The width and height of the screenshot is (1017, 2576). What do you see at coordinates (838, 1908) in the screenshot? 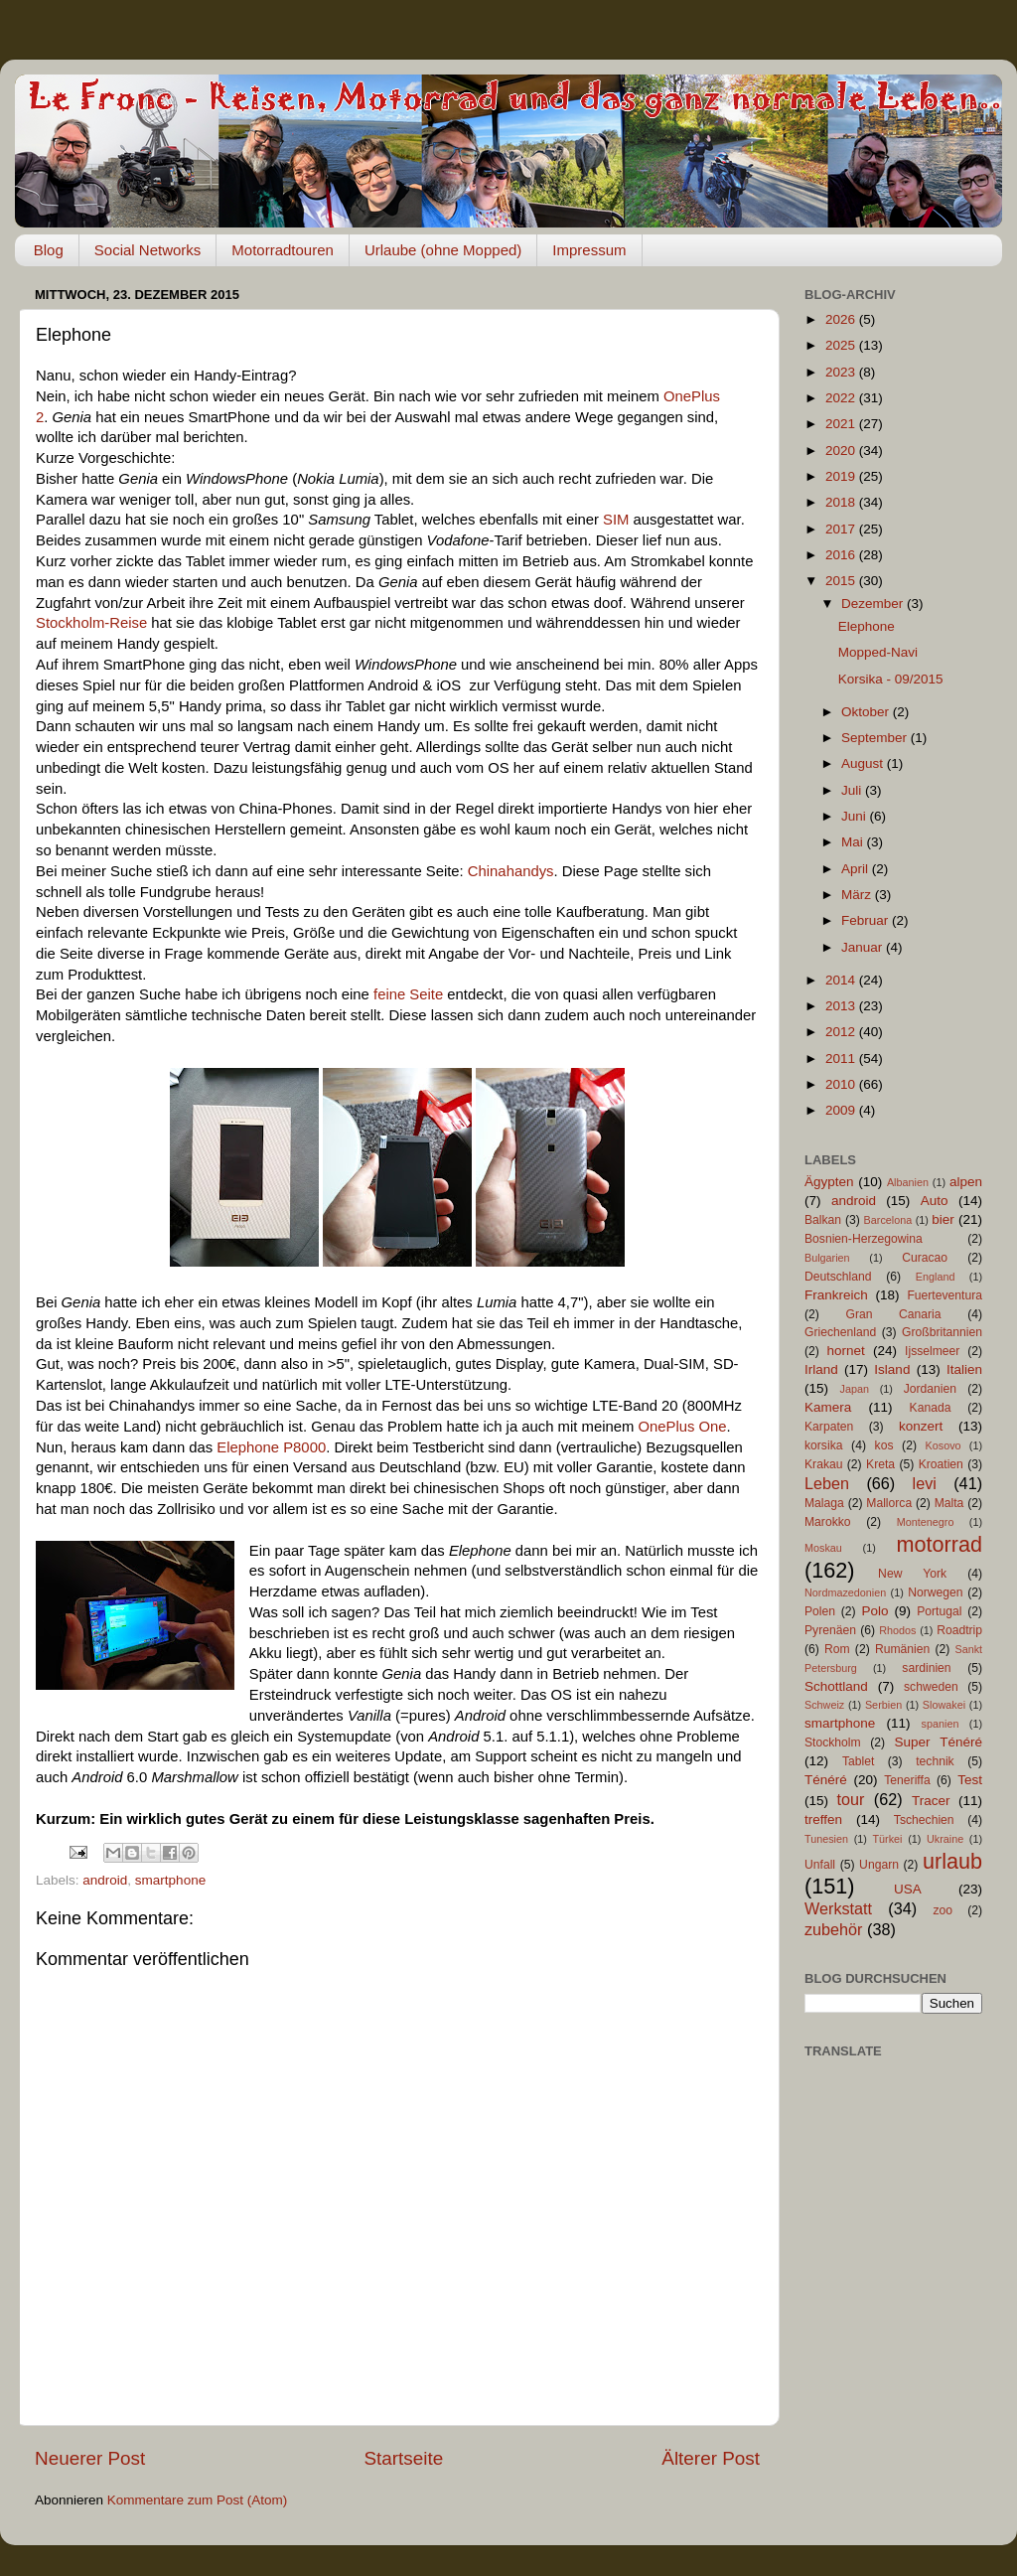
I see `Werkstatt` at bounding box center [838, 1908].